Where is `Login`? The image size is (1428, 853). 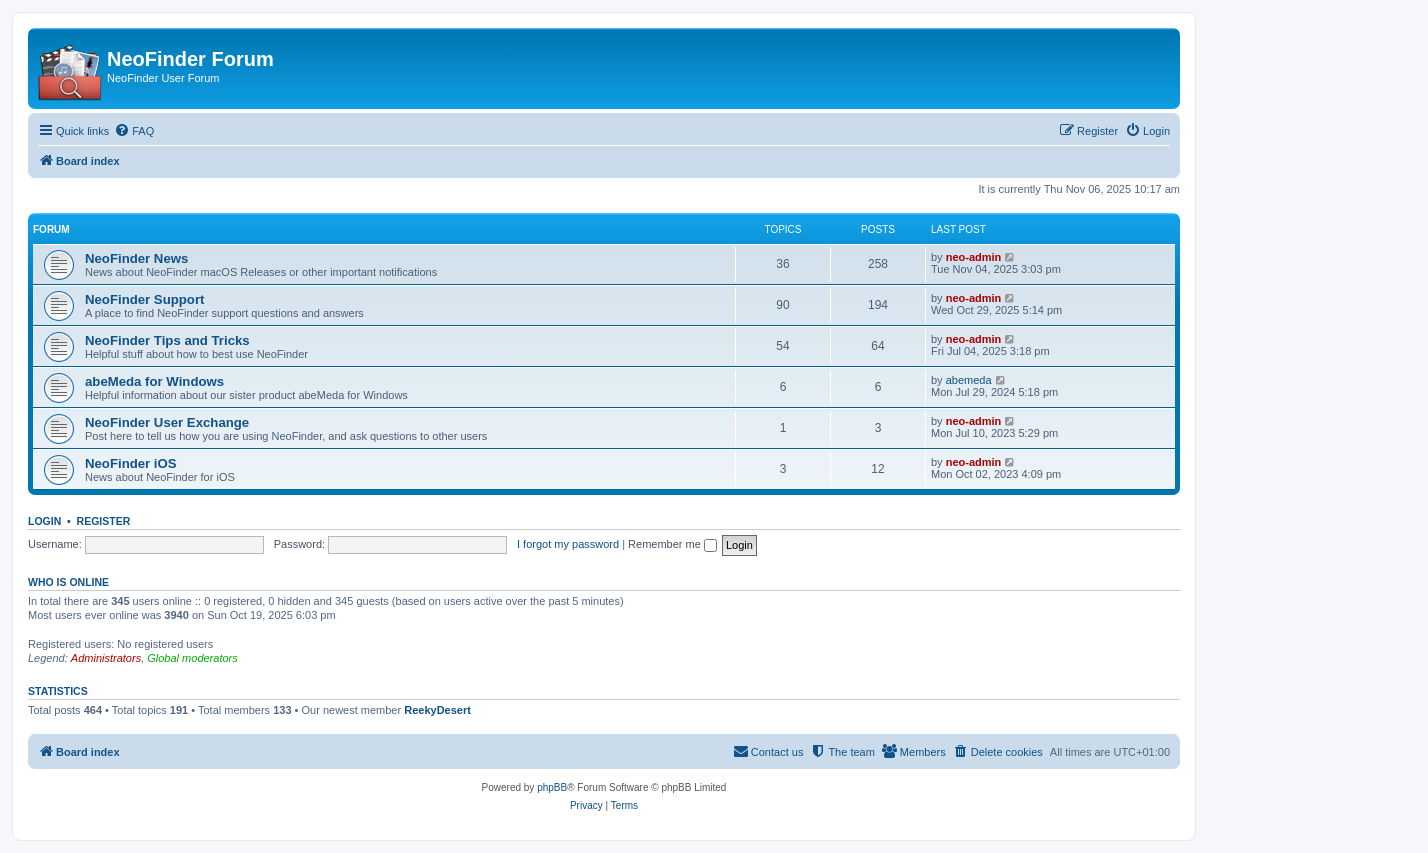 Login is located at coordinates (44, 521).